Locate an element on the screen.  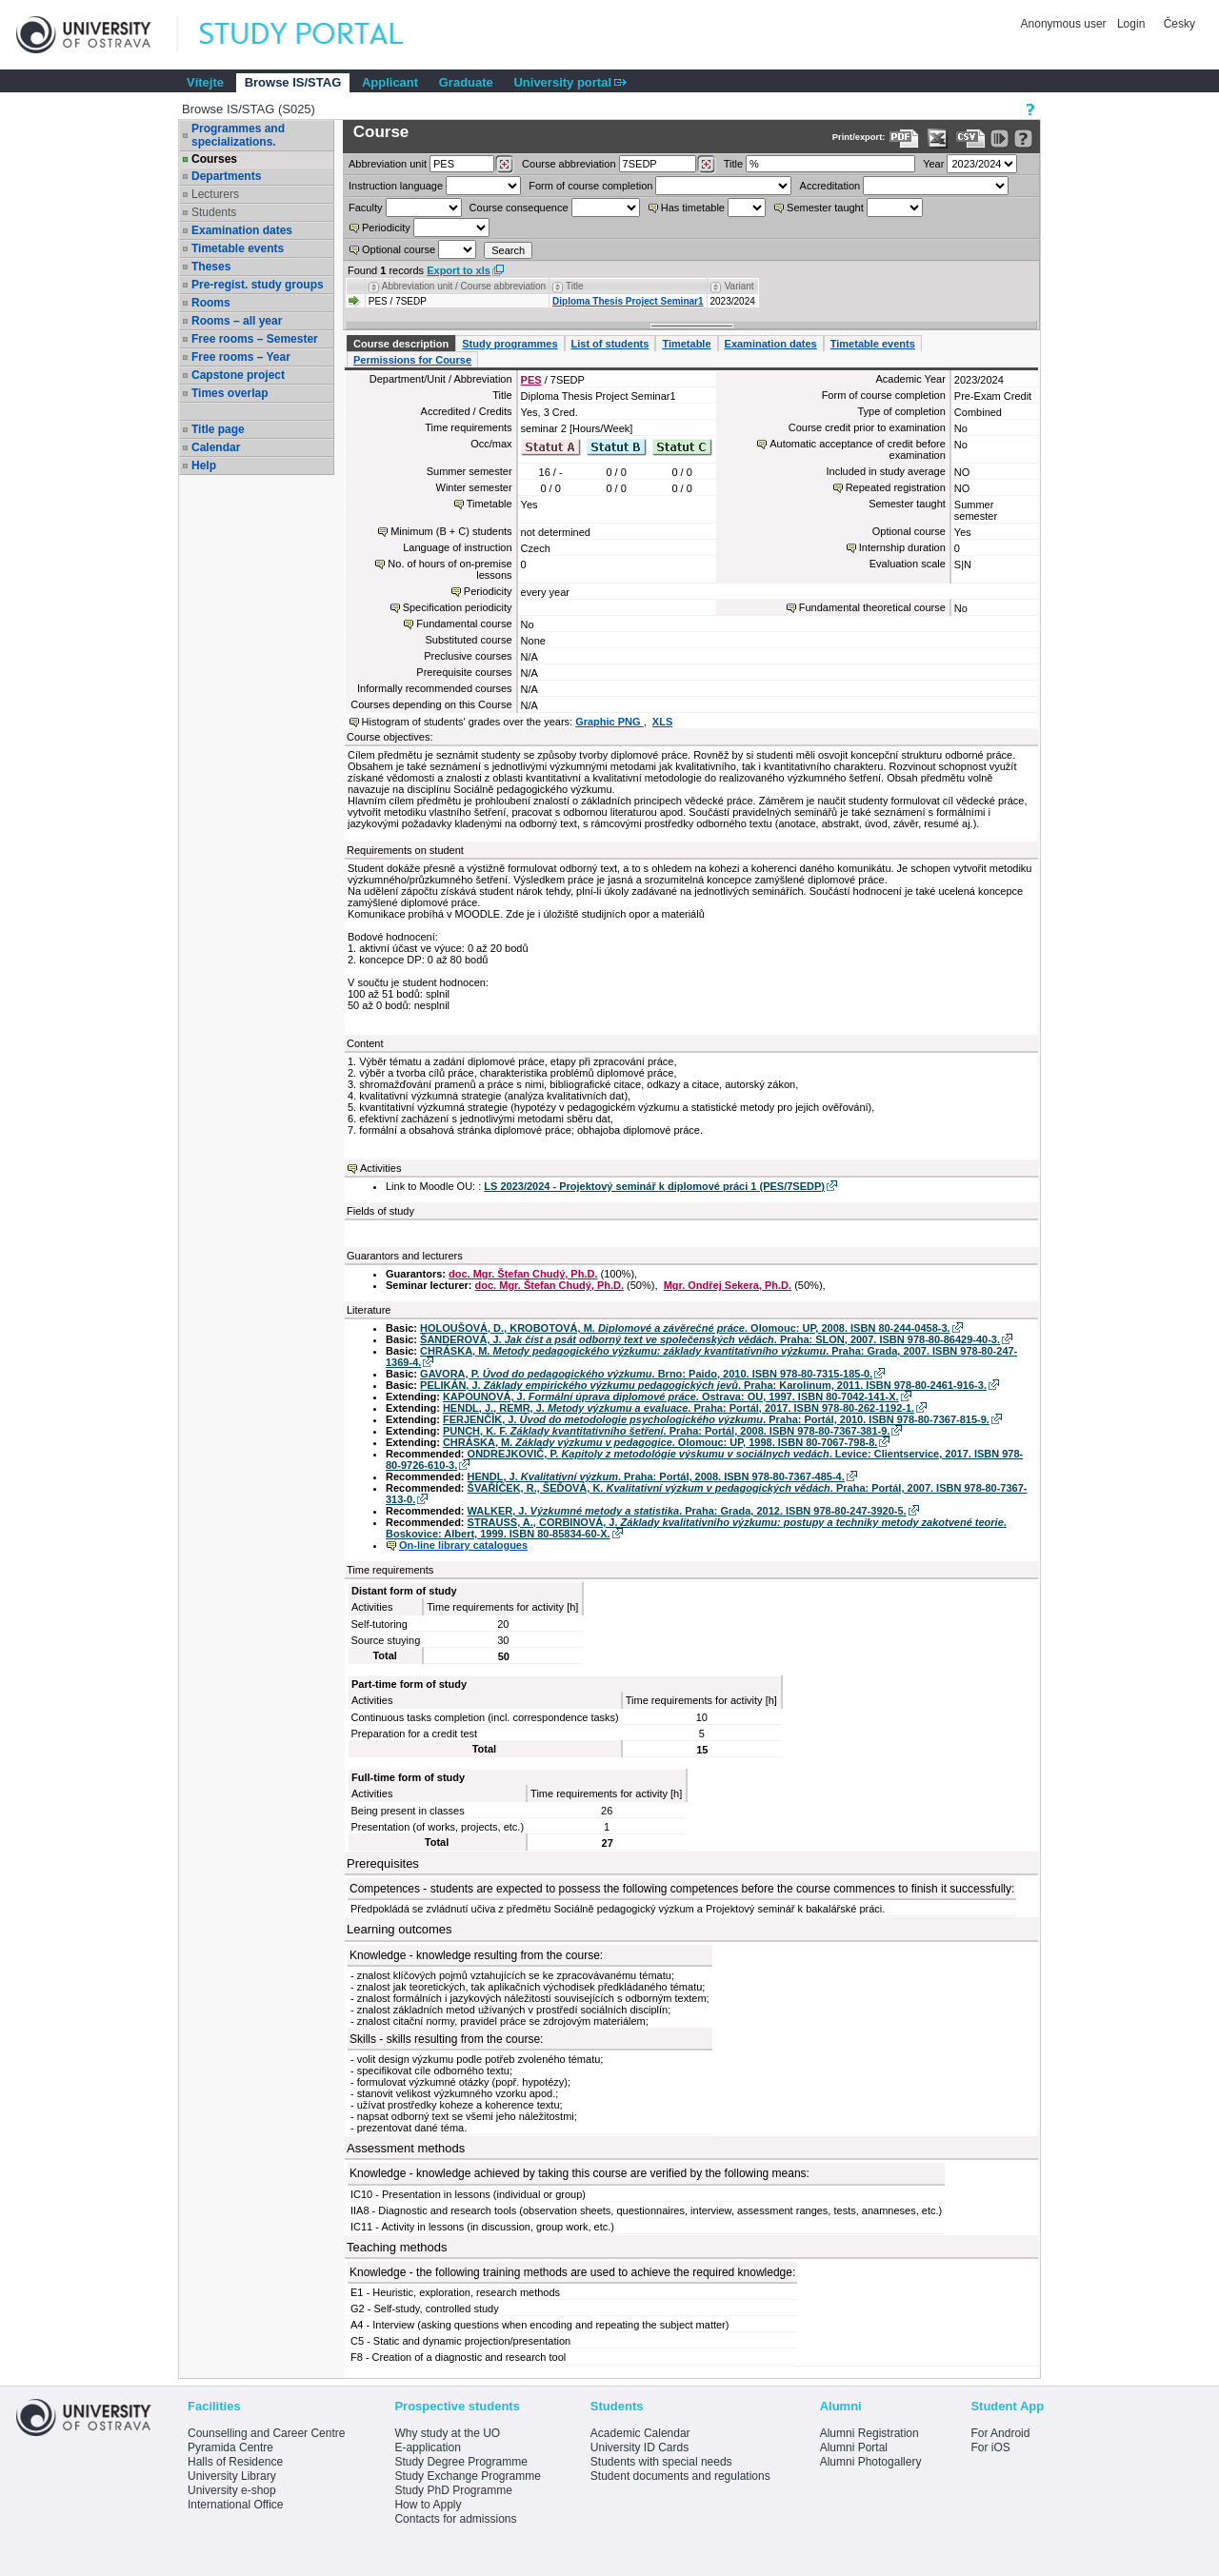
PELIKÁN, J. . Praha: Karolinum, 2011. ISBN 978-80-2461-916-3. is located at coordinates (703, 1385).